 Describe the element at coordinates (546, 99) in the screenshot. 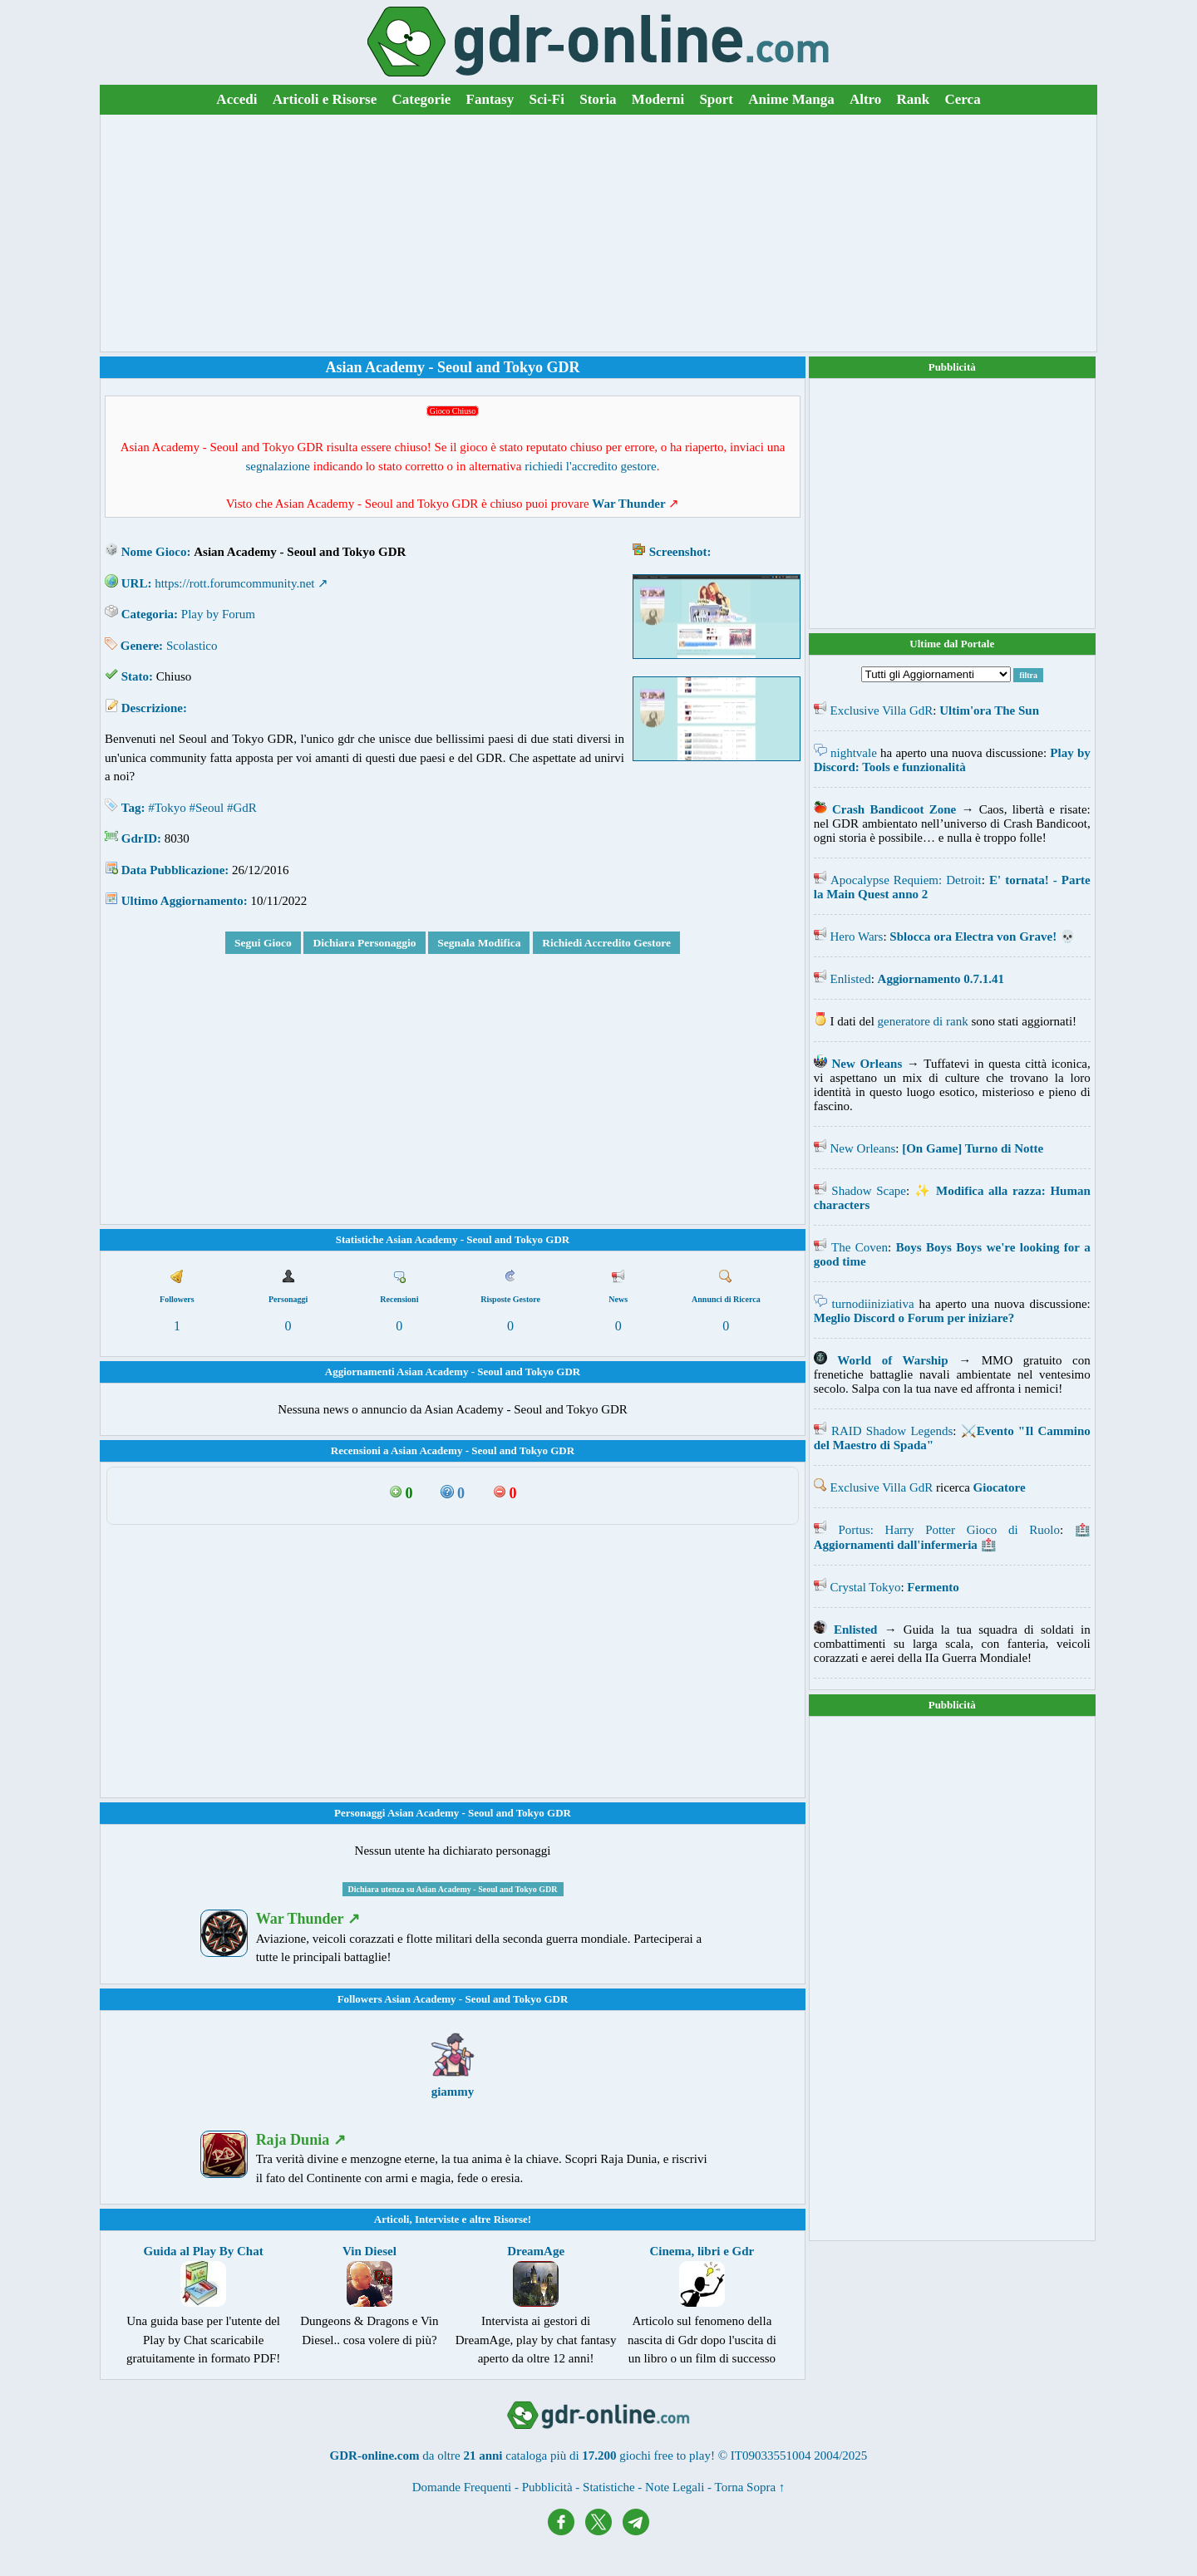

I see `Sci-Fi` at that location.